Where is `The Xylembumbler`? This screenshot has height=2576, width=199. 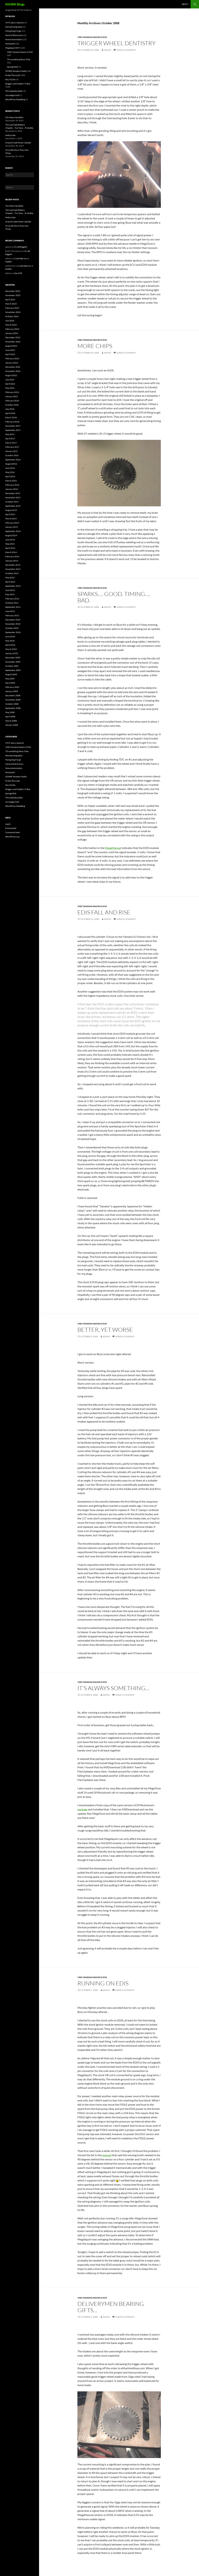
The Xylembumbler is located at coordinates (14, 91).